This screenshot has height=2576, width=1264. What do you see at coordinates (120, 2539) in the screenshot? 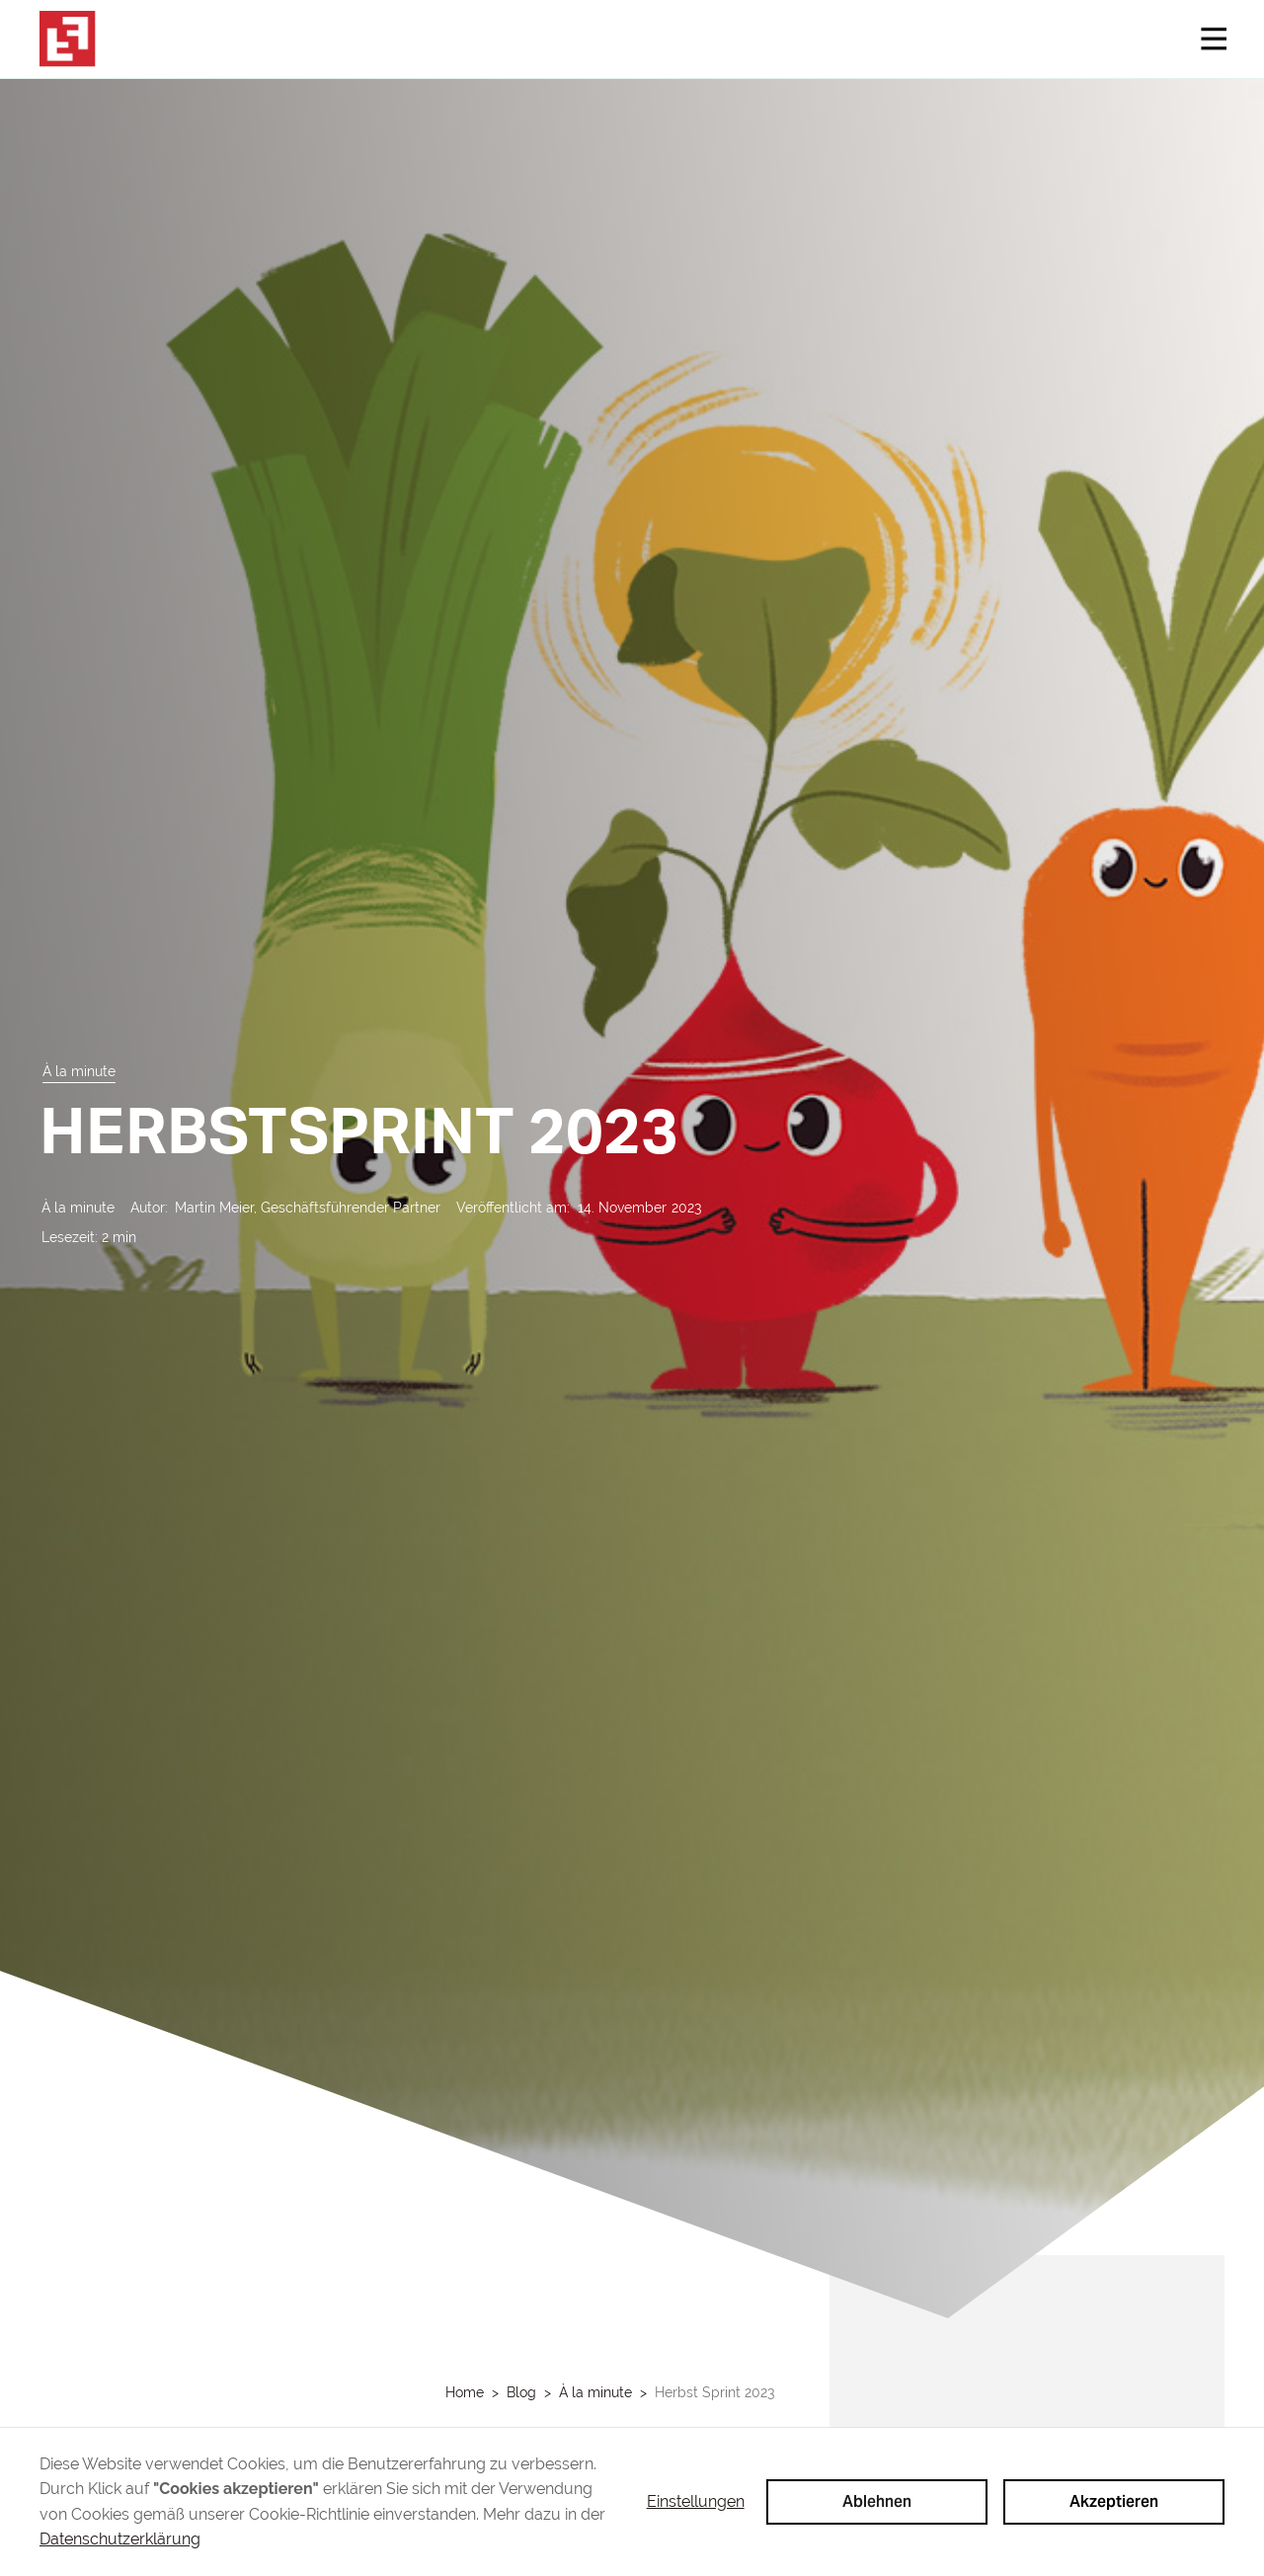
I see `Datenschutzerklärung` at bounding box center [120, 2539].